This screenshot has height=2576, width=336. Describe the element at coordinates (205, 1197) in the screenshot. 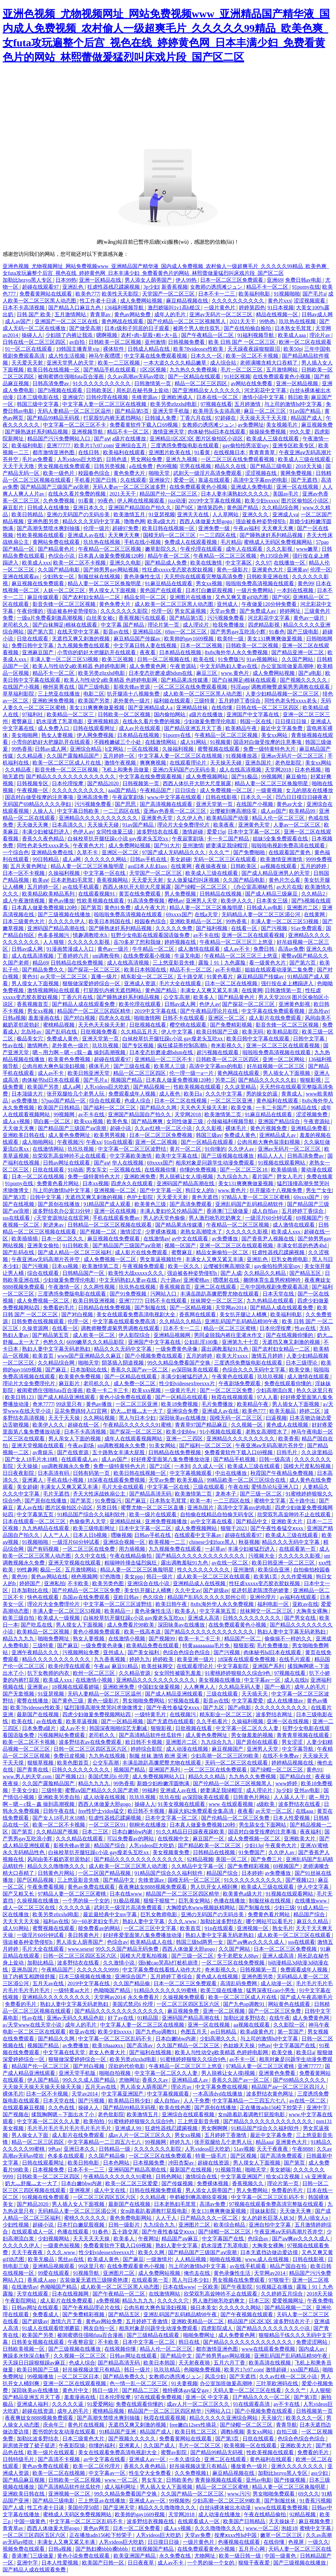

I see `黄色无遮挡` at that location.